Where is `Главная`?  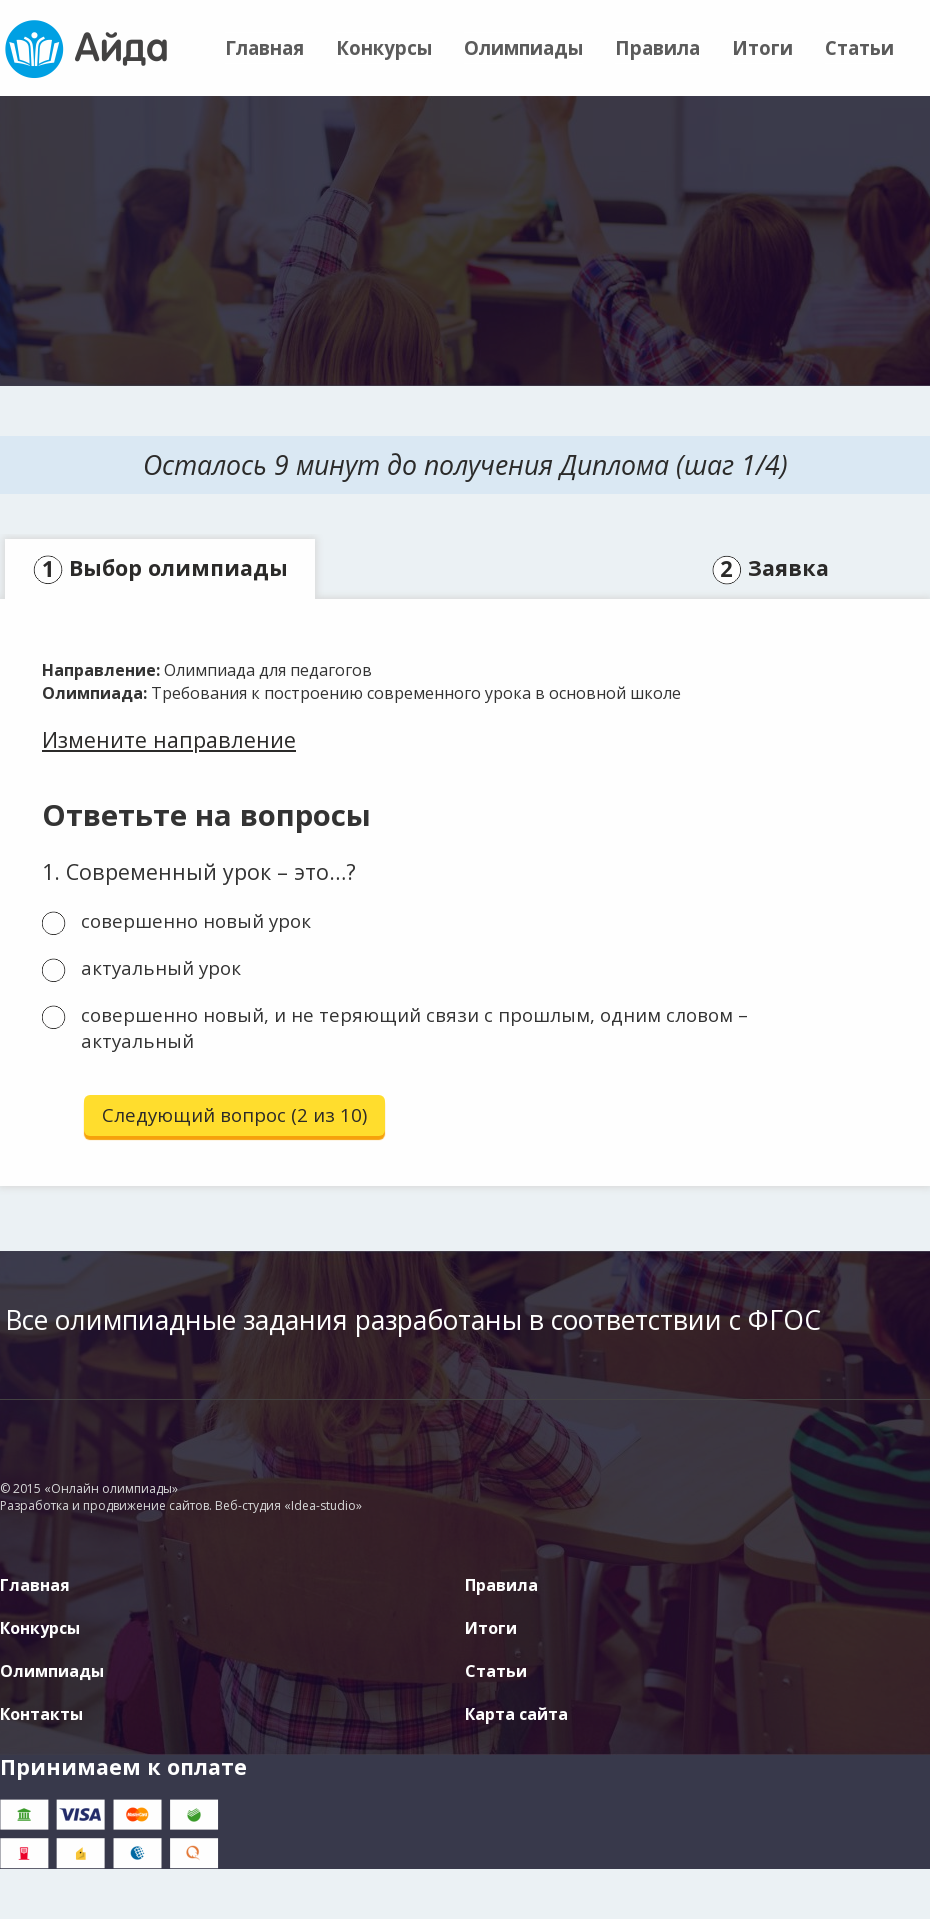 Главная is located at coordinates (264, 47).